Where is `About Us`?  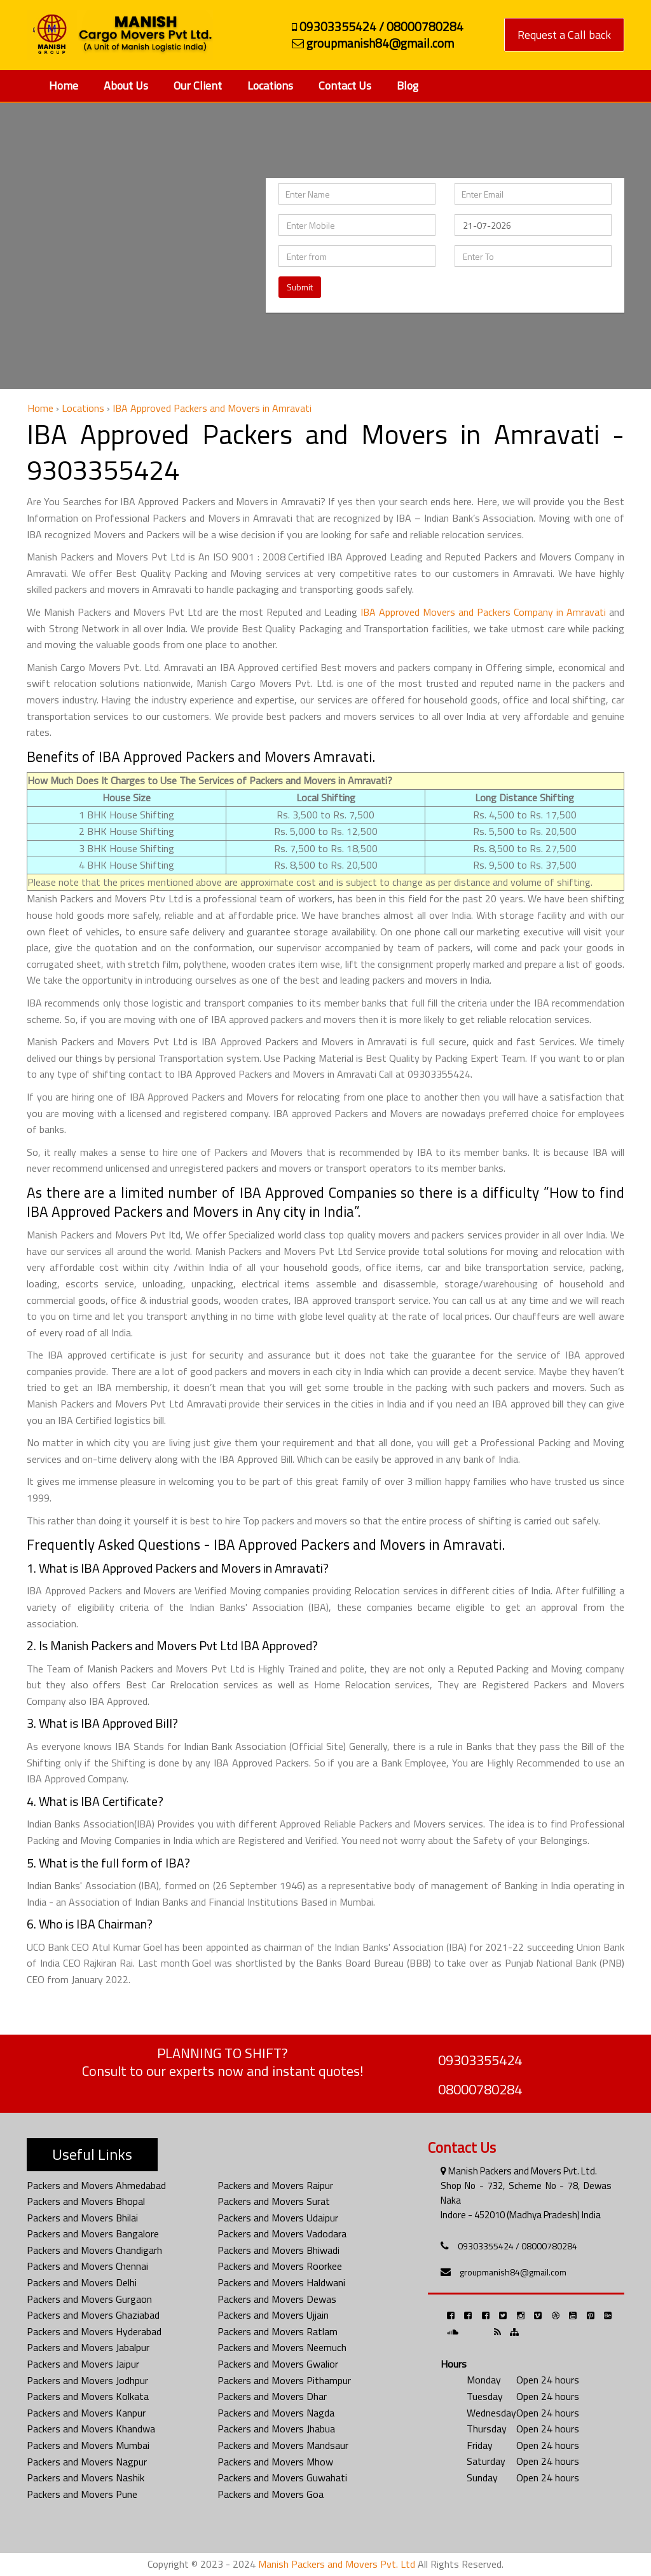 About Us is located at coordinates (126, 85).